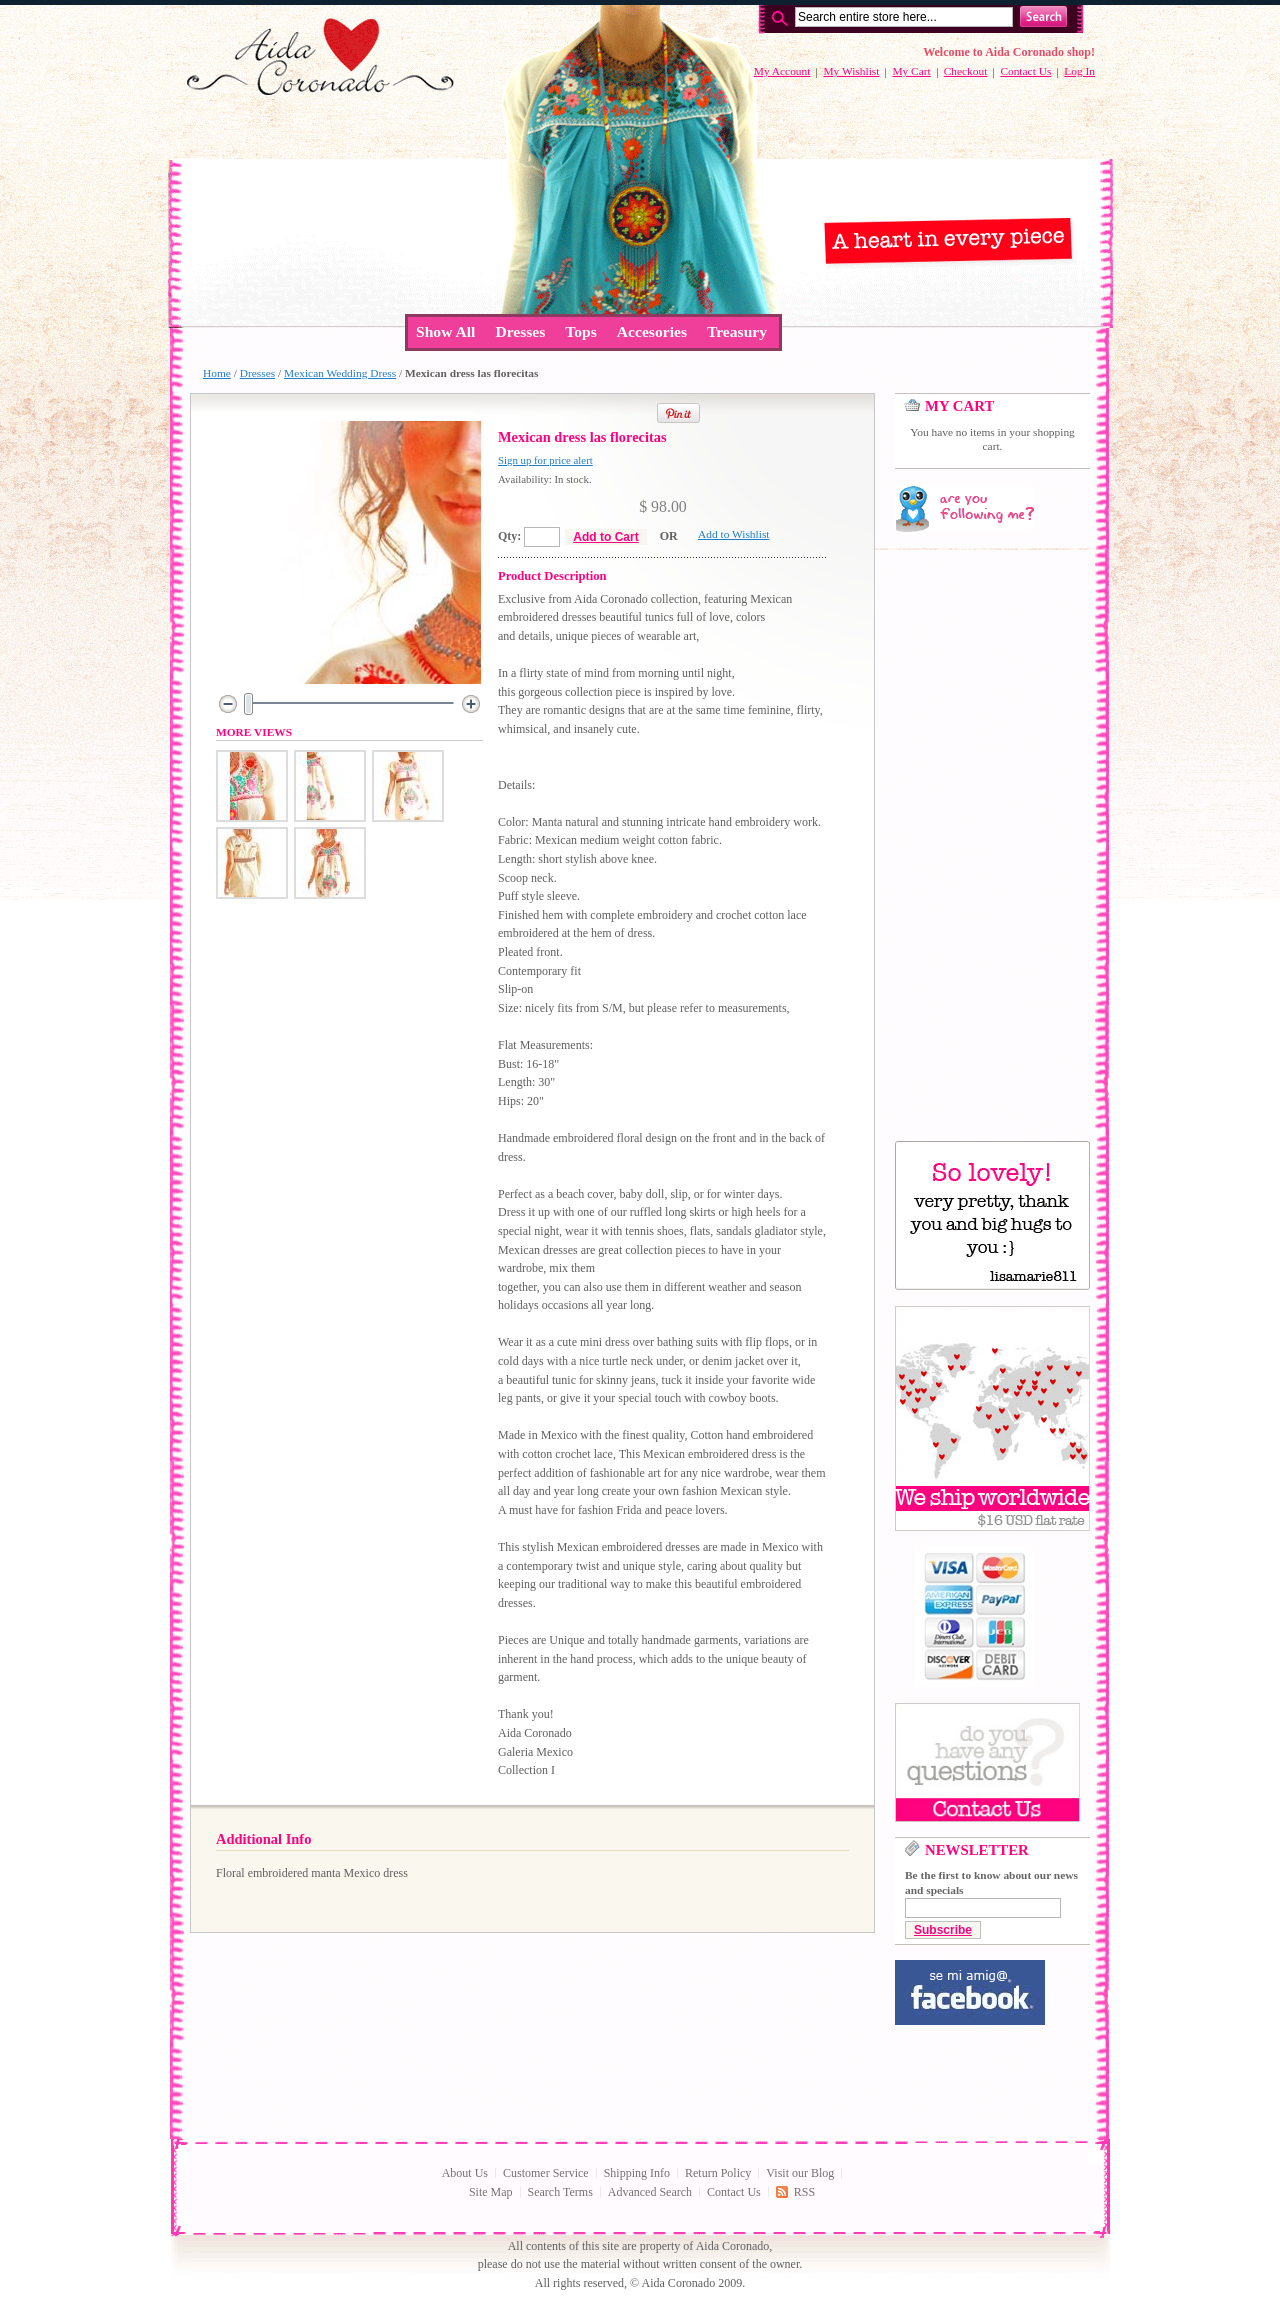  What do you see at coordinates (911, 71) in the screenshot?
I see `My Cart` at bounding box center [911, 71].